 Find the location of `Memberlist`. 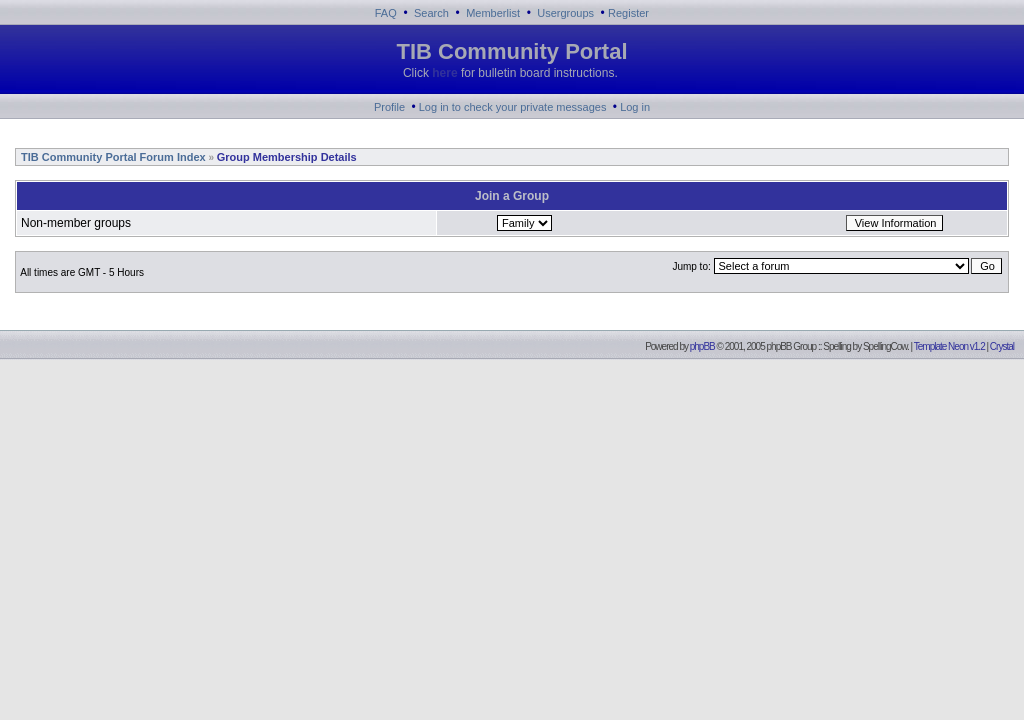

Memberlist is located at coordinates (493, 13).